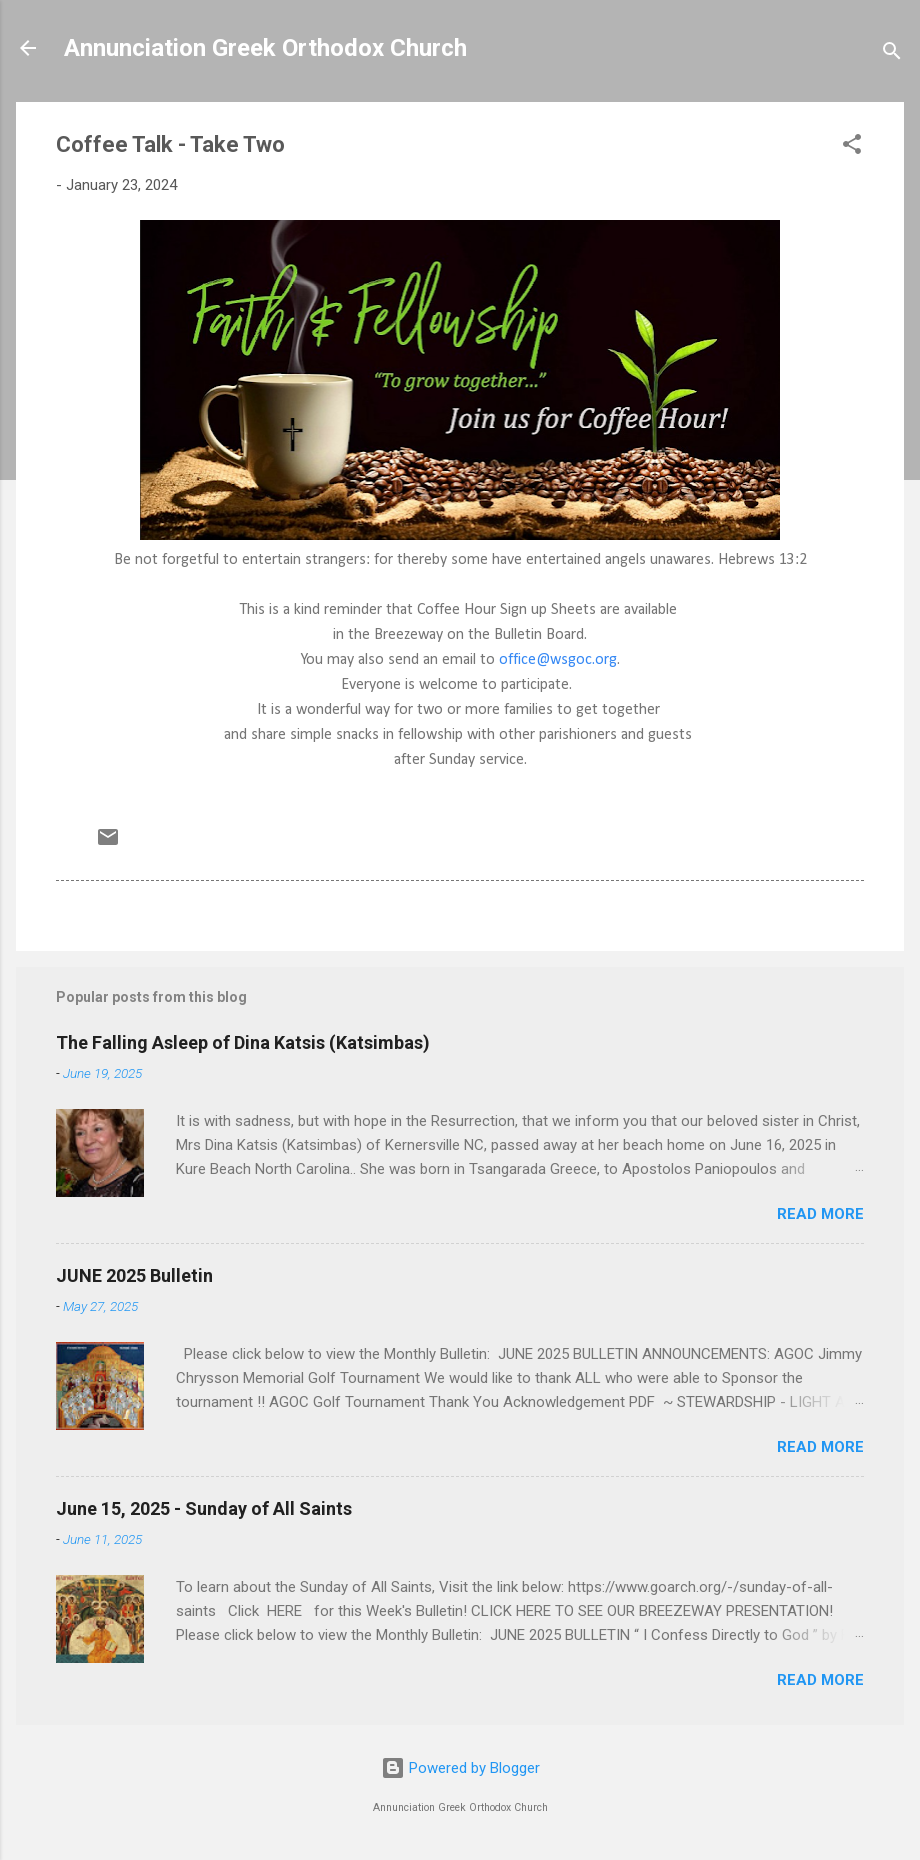  Describe the element at coordinates (852, 147) in the screenshot. I see `[button]` at that location.